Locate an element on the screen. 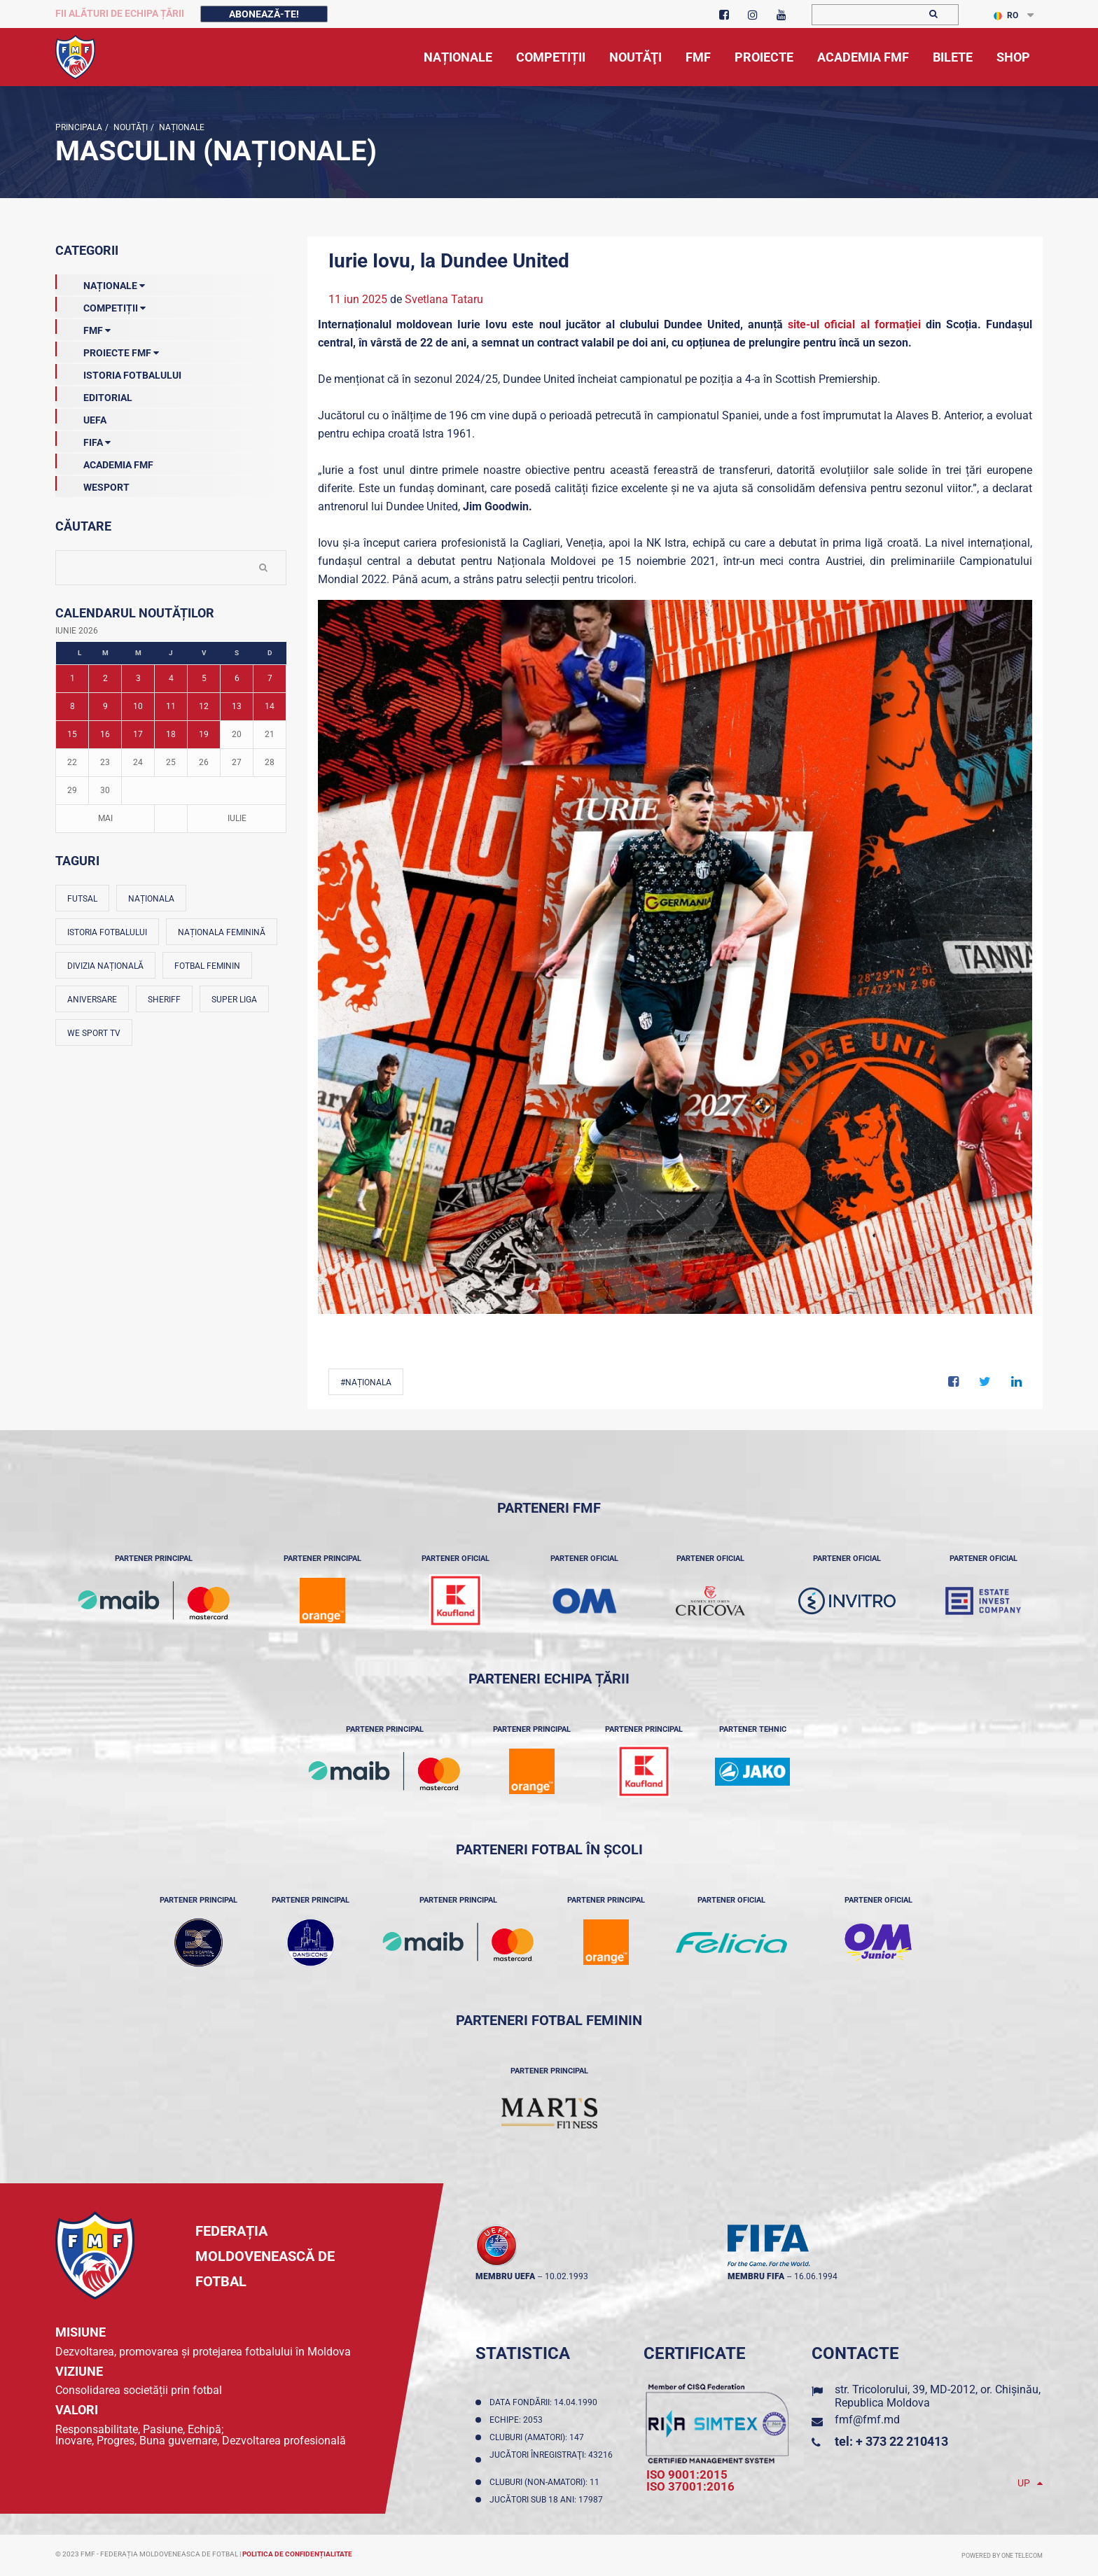 This screenshot has height=2576, width=1098. 9 [Posturi publicate pe 09-06-2026] is located at coordinates (105, 706).